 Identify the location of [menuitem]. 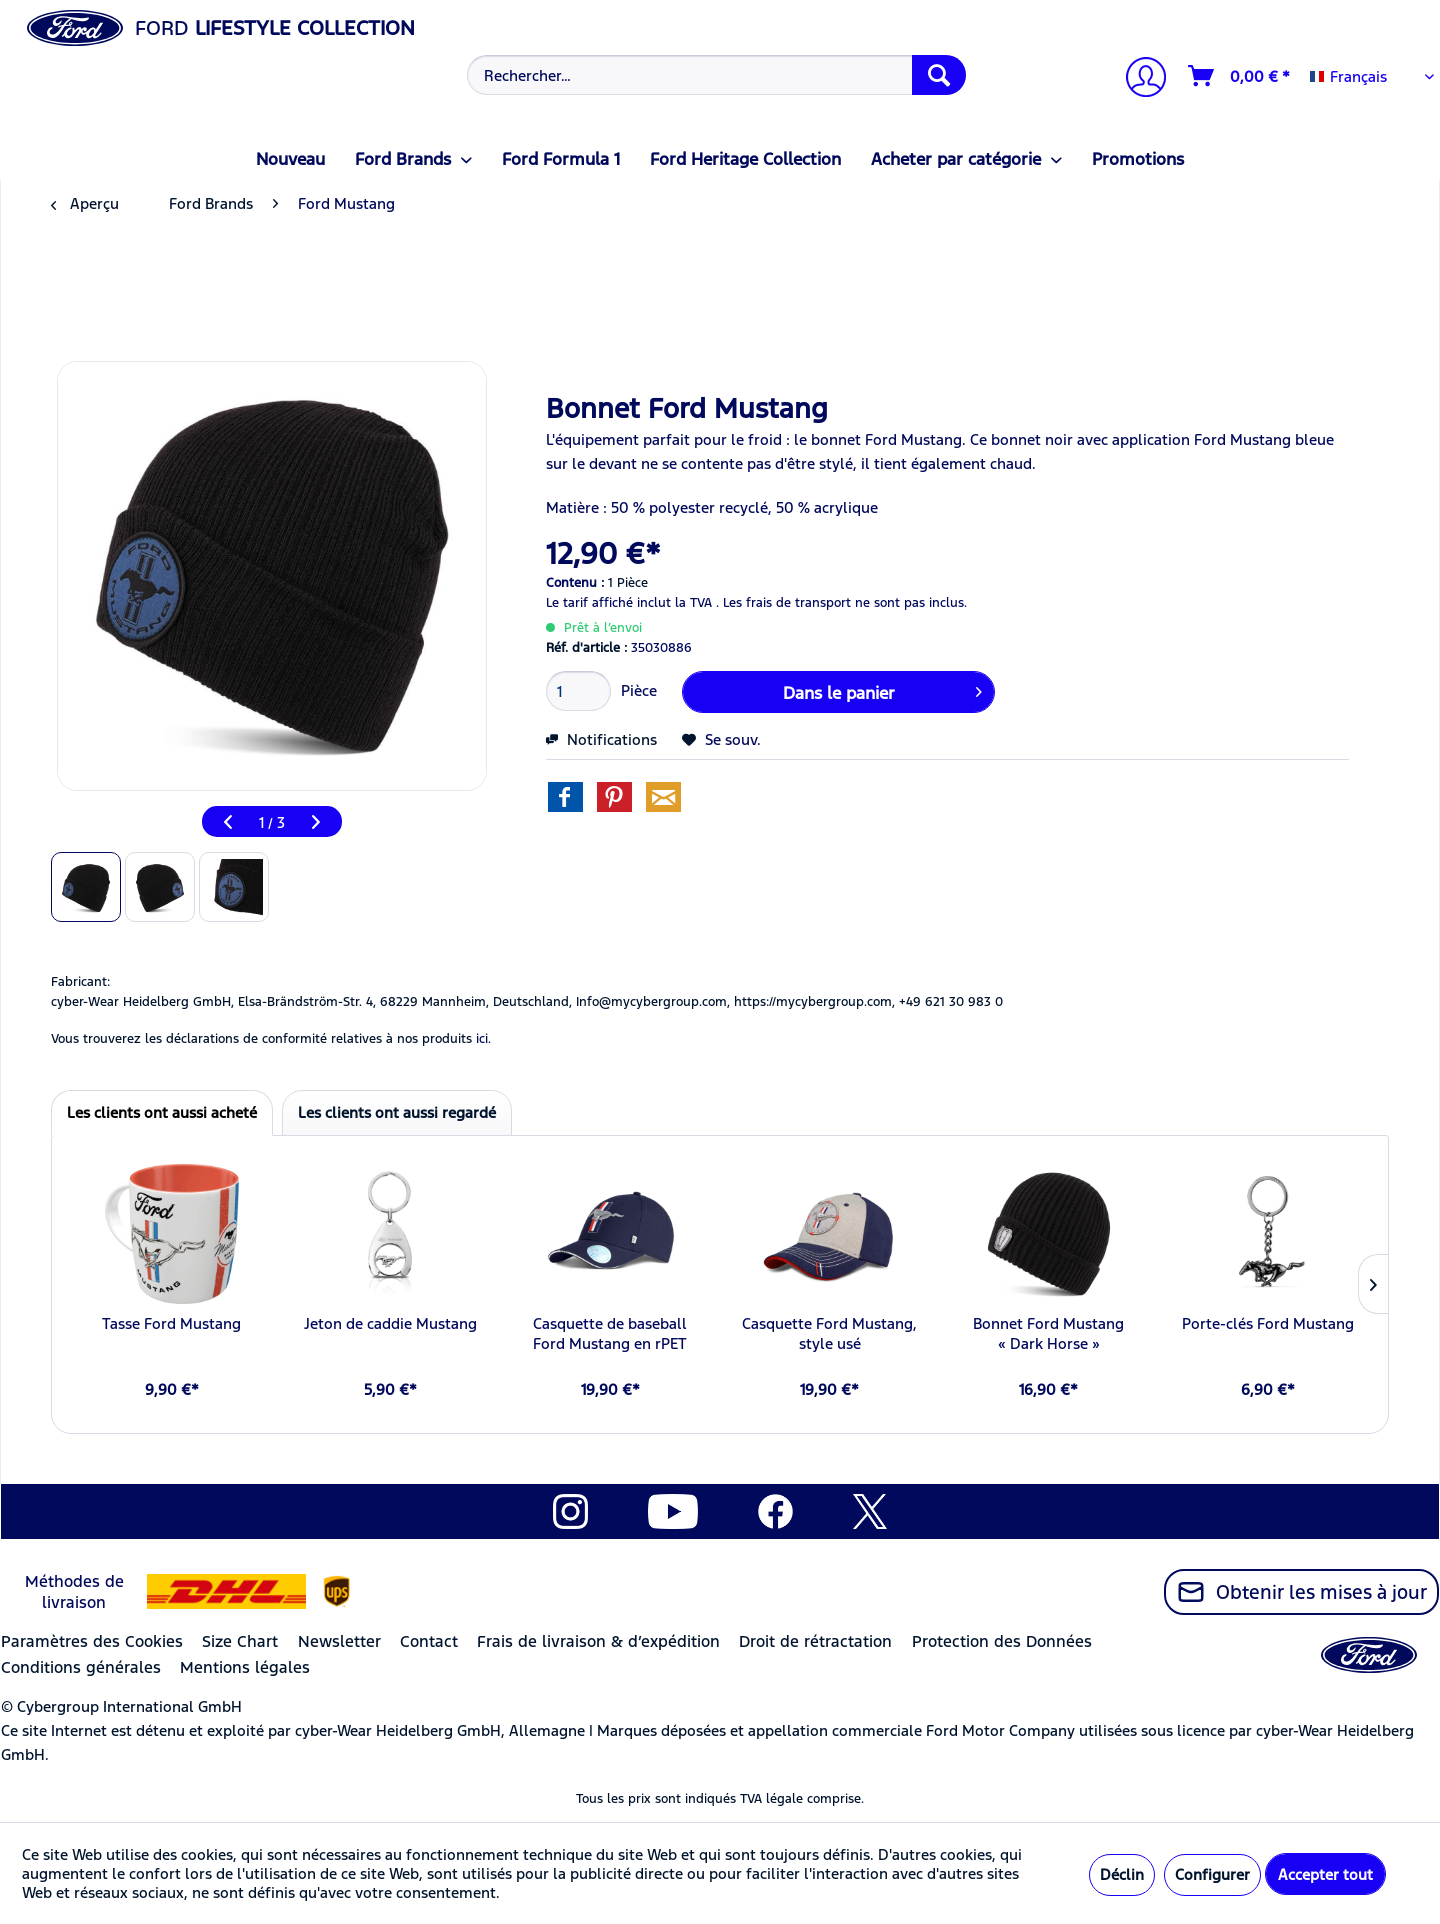
(714, 75).